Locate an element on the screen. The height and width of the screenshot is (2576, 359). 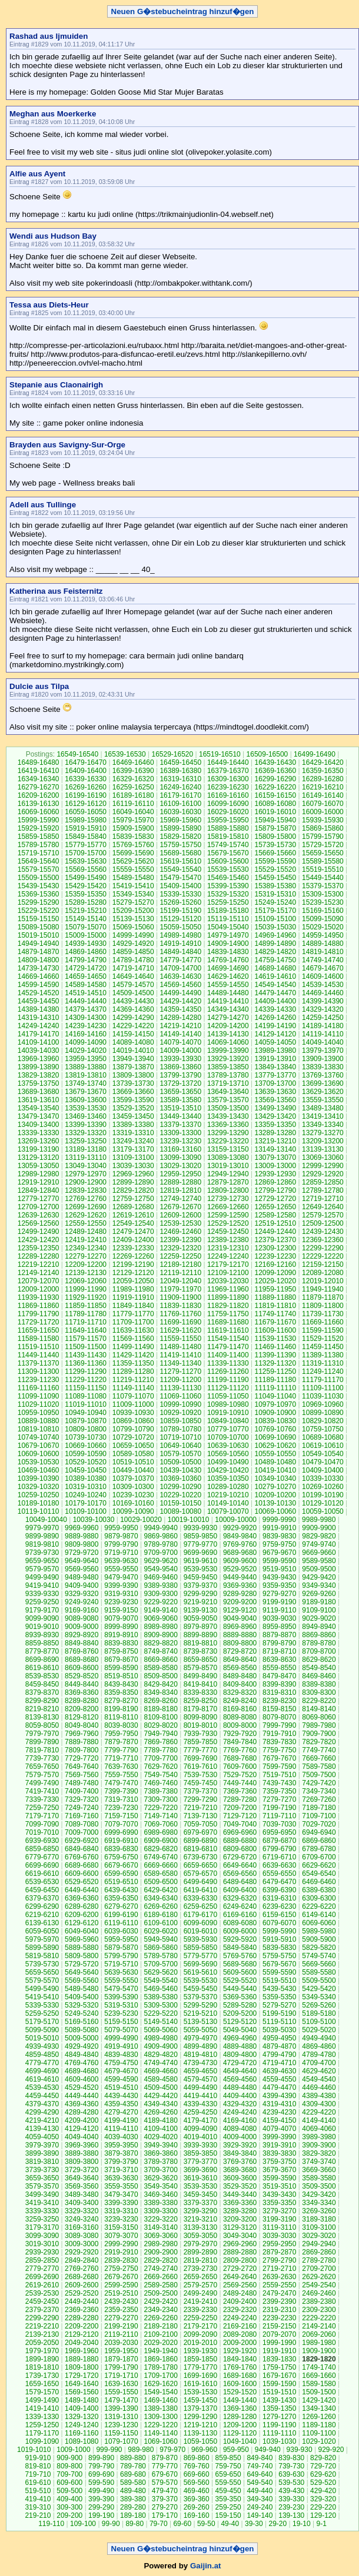
11479-11470 is located at coordinates (228, 1347).